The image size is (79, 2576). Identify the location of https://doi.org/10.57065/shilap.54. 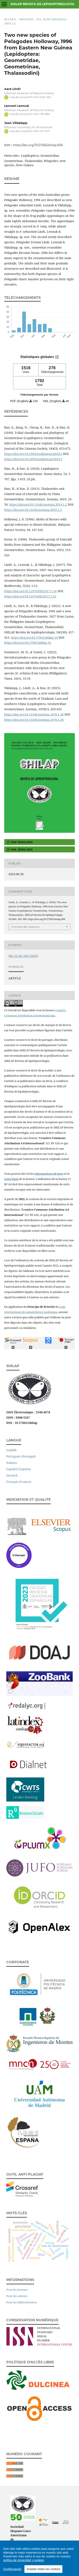
(34, 637).